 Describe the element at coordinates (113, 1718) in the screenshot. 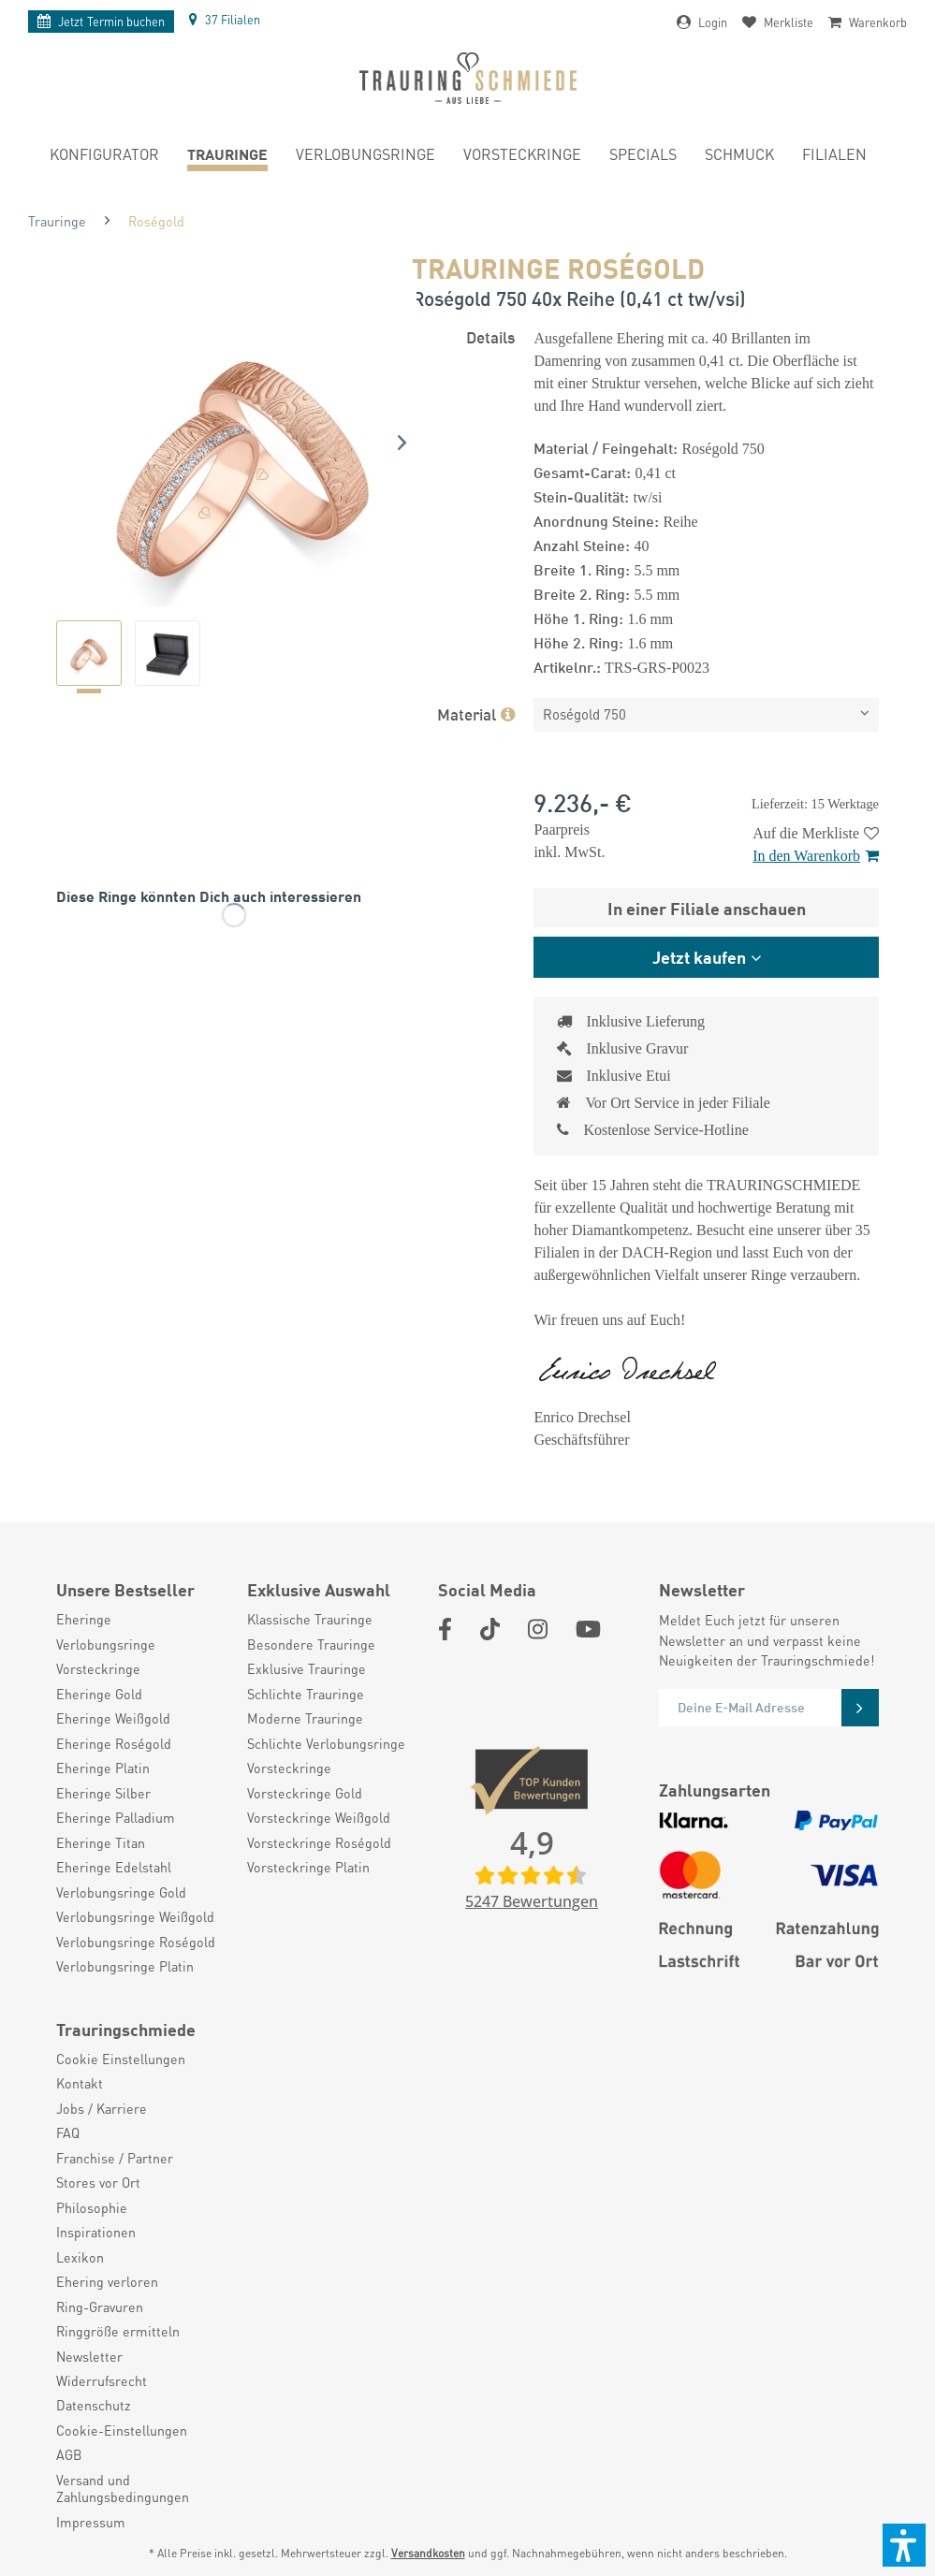

I see `Eheringe Weißgold` at that location.